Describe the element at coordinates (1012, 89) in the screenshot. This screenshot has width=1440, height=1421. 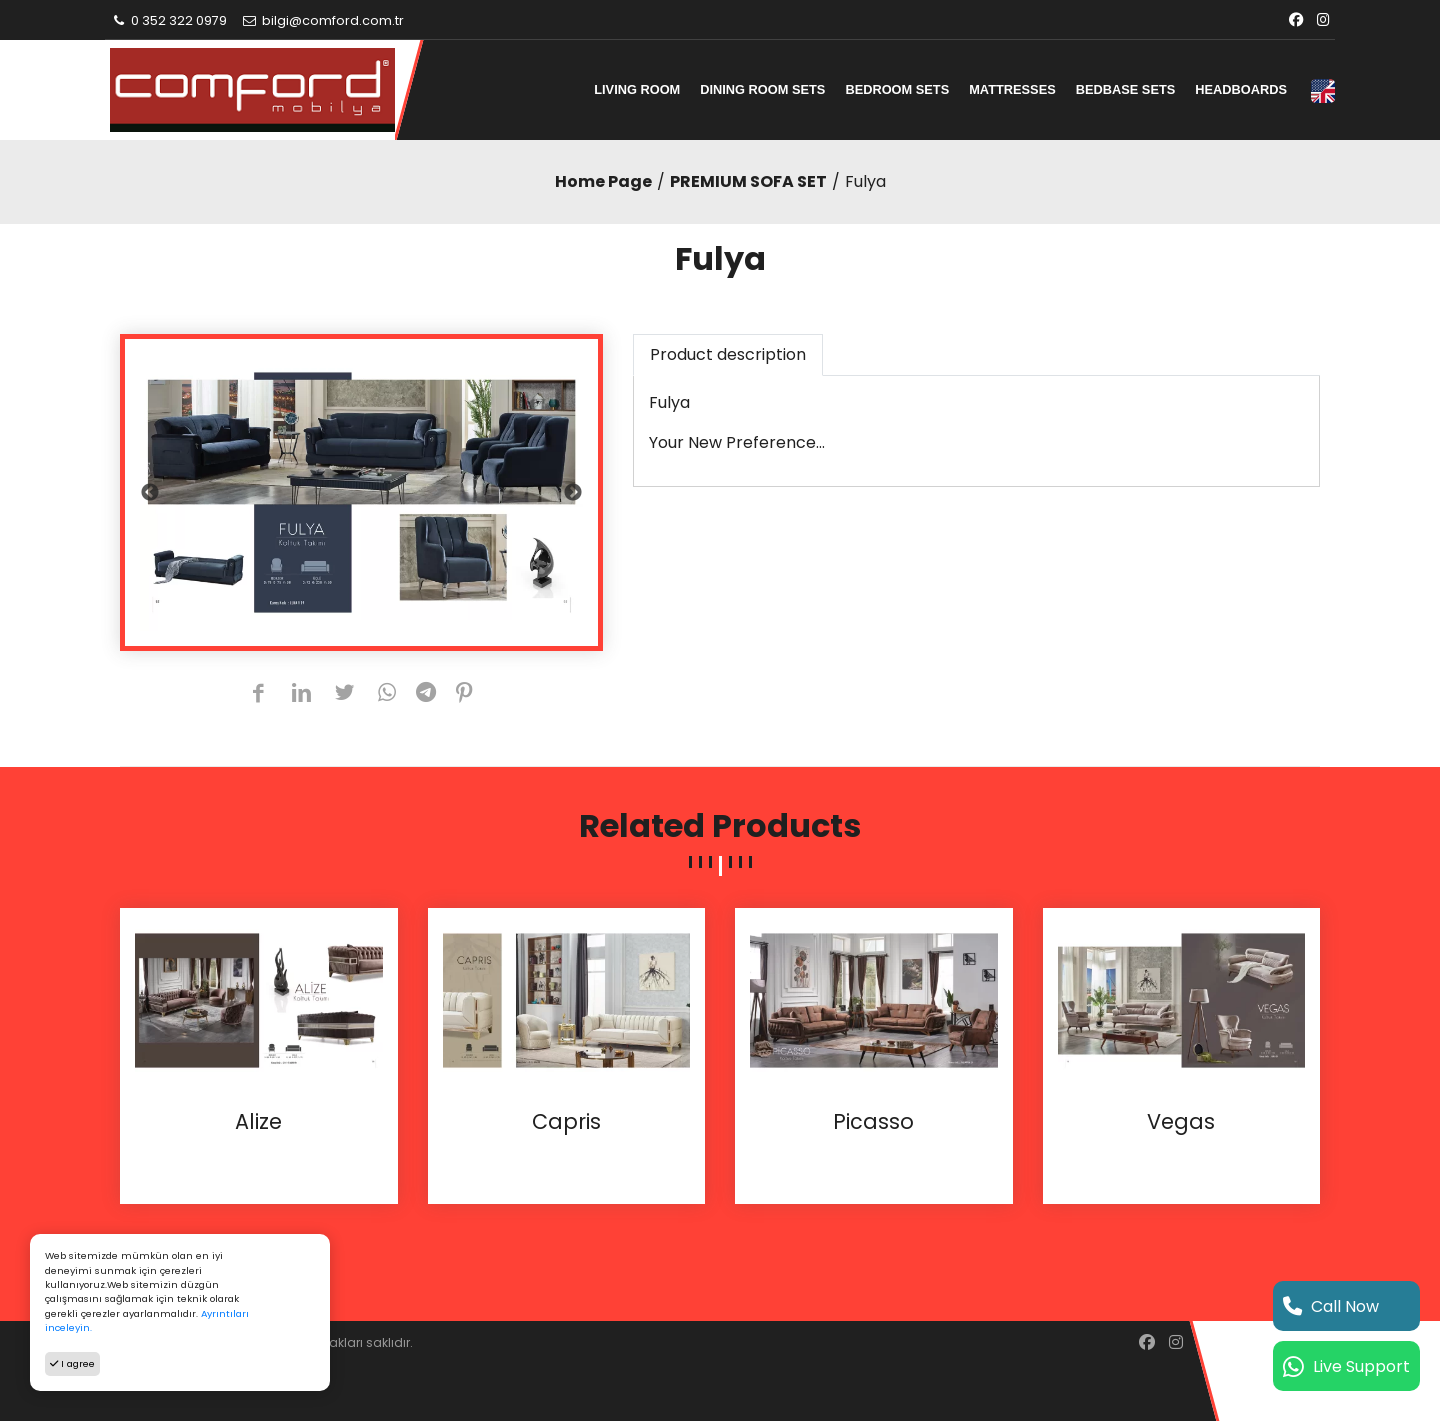
I see `MATTRESSES` at that location.